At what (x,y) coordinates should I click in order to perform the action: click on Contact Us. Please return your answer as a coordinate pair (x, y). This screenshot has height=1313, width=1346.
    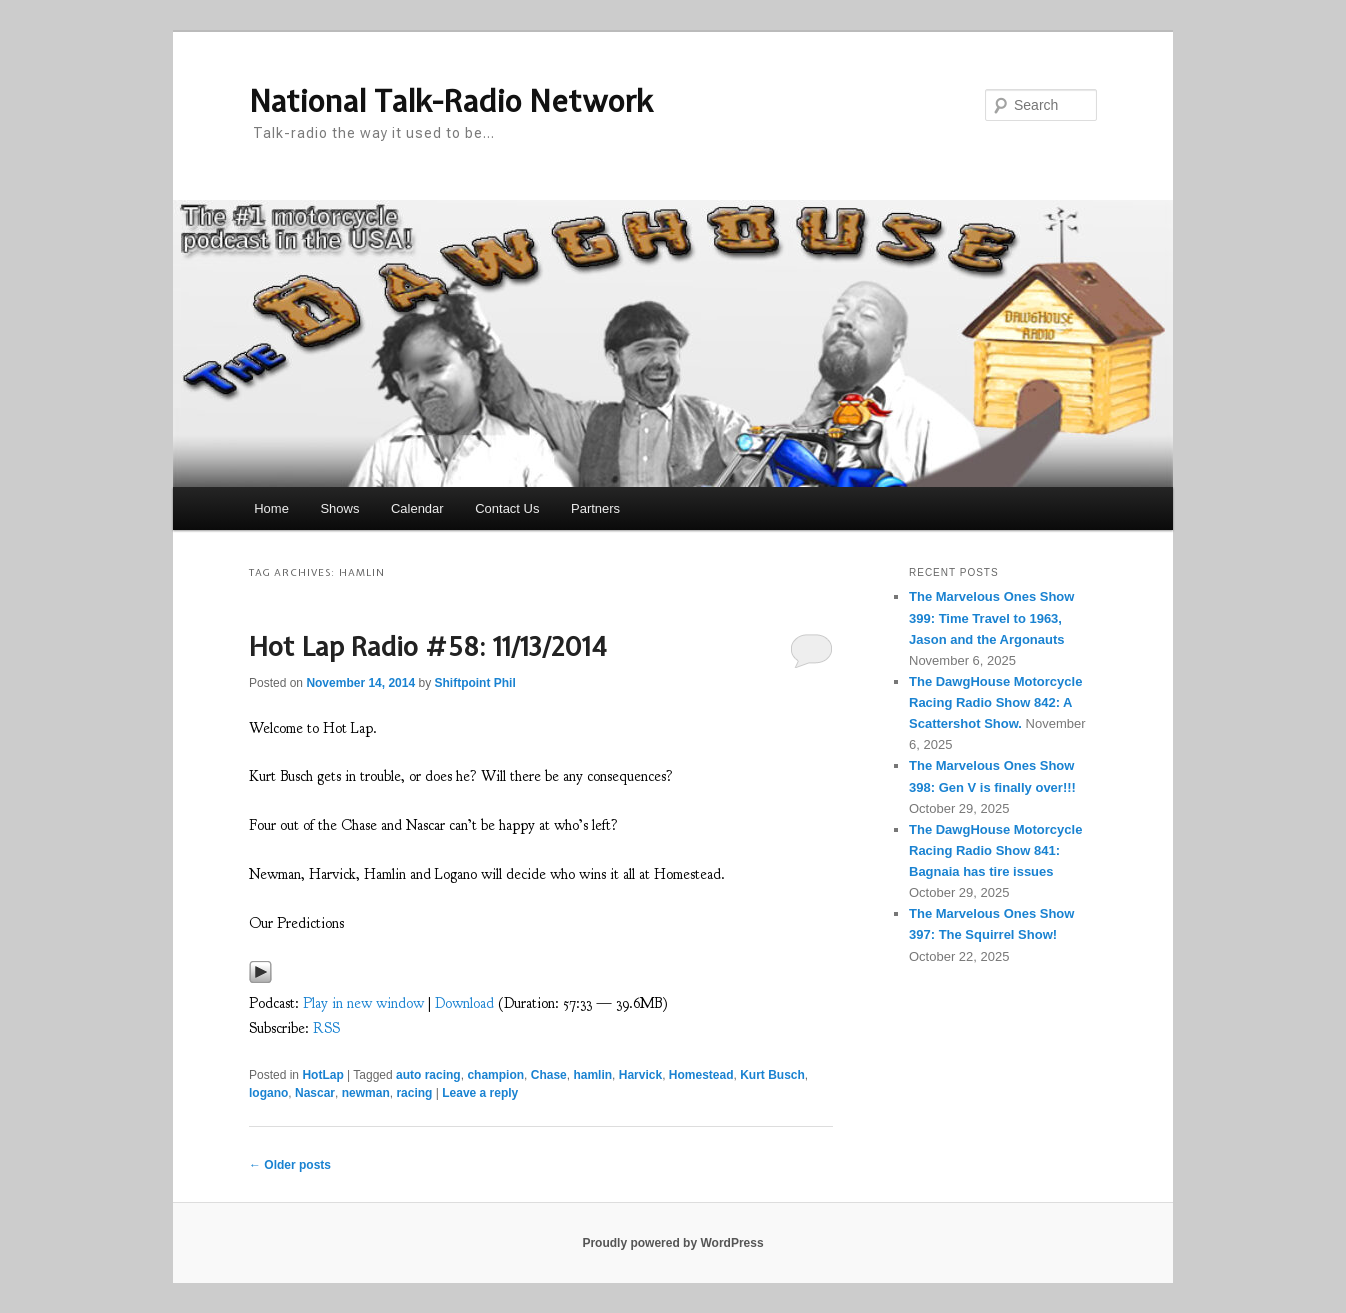
    Looking at the image, I should click on (507, 508).